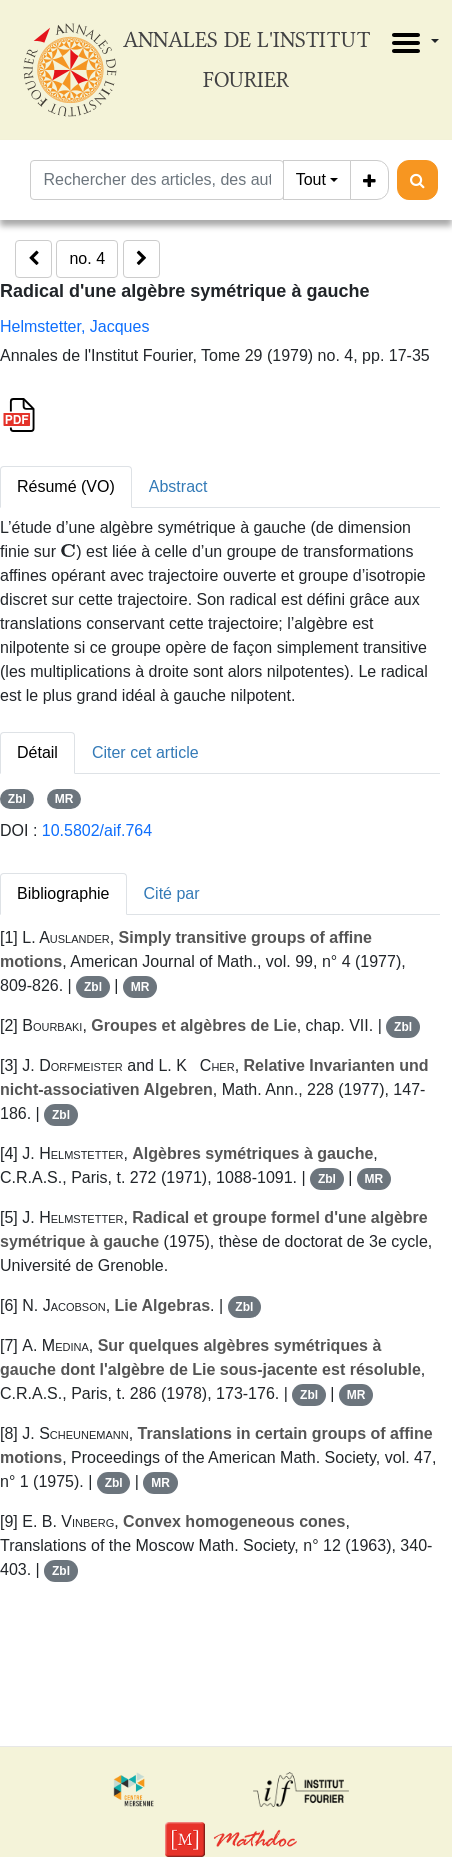  Describe the element at coordinates (145, 752) in the screenshot. I see `Citer cet article` at that location.